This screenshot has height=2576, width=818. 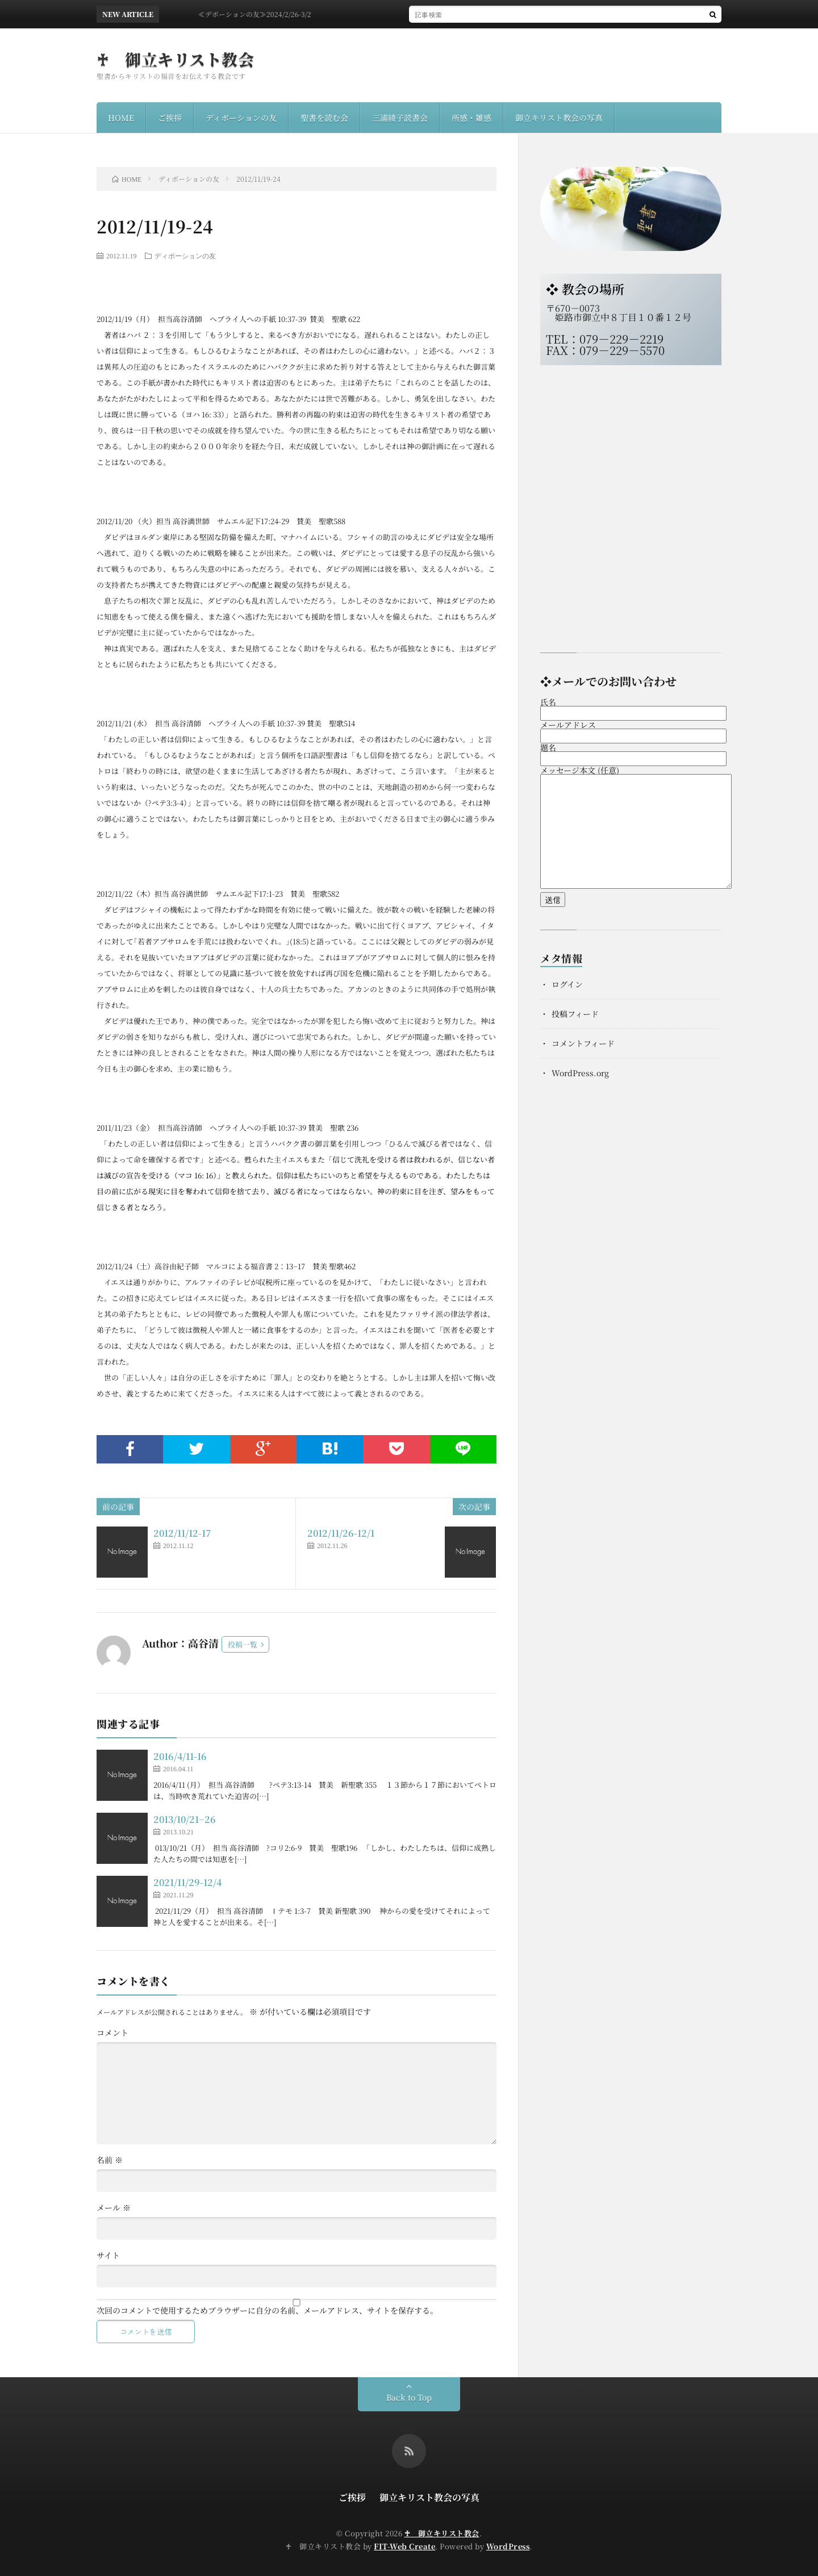 I want to click on サイト, so click(x=108, y=2255).